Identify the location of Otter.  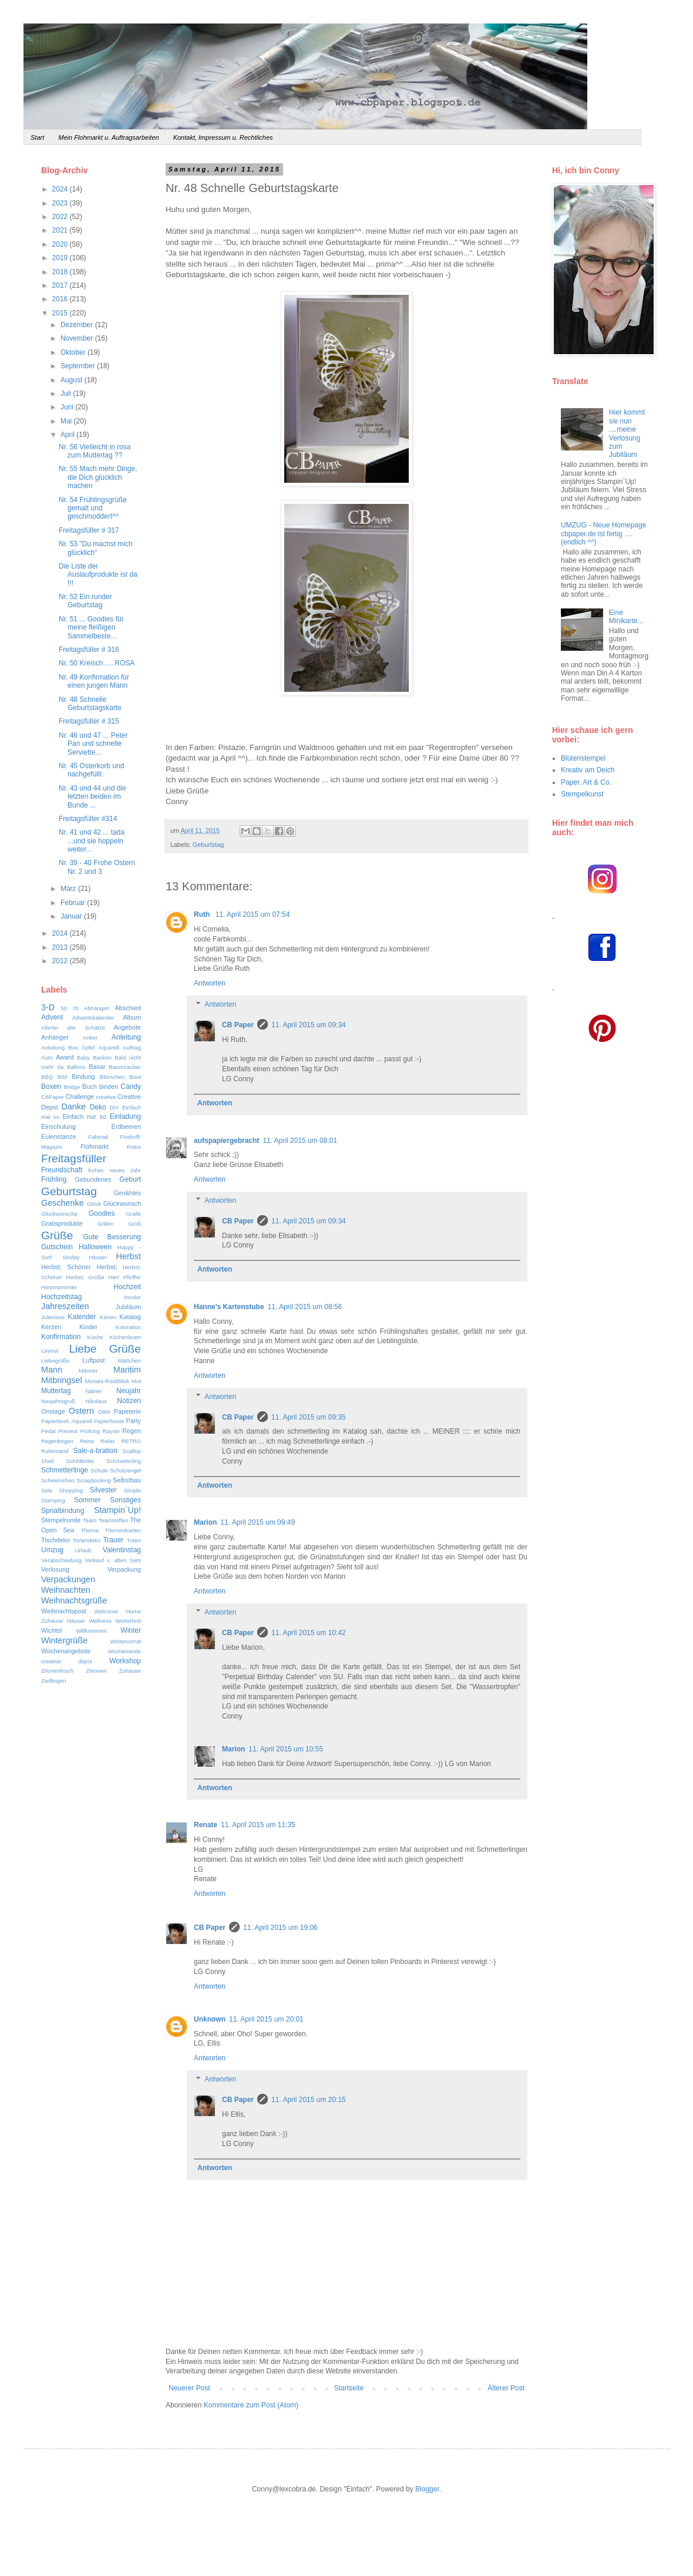
(104, 1411).